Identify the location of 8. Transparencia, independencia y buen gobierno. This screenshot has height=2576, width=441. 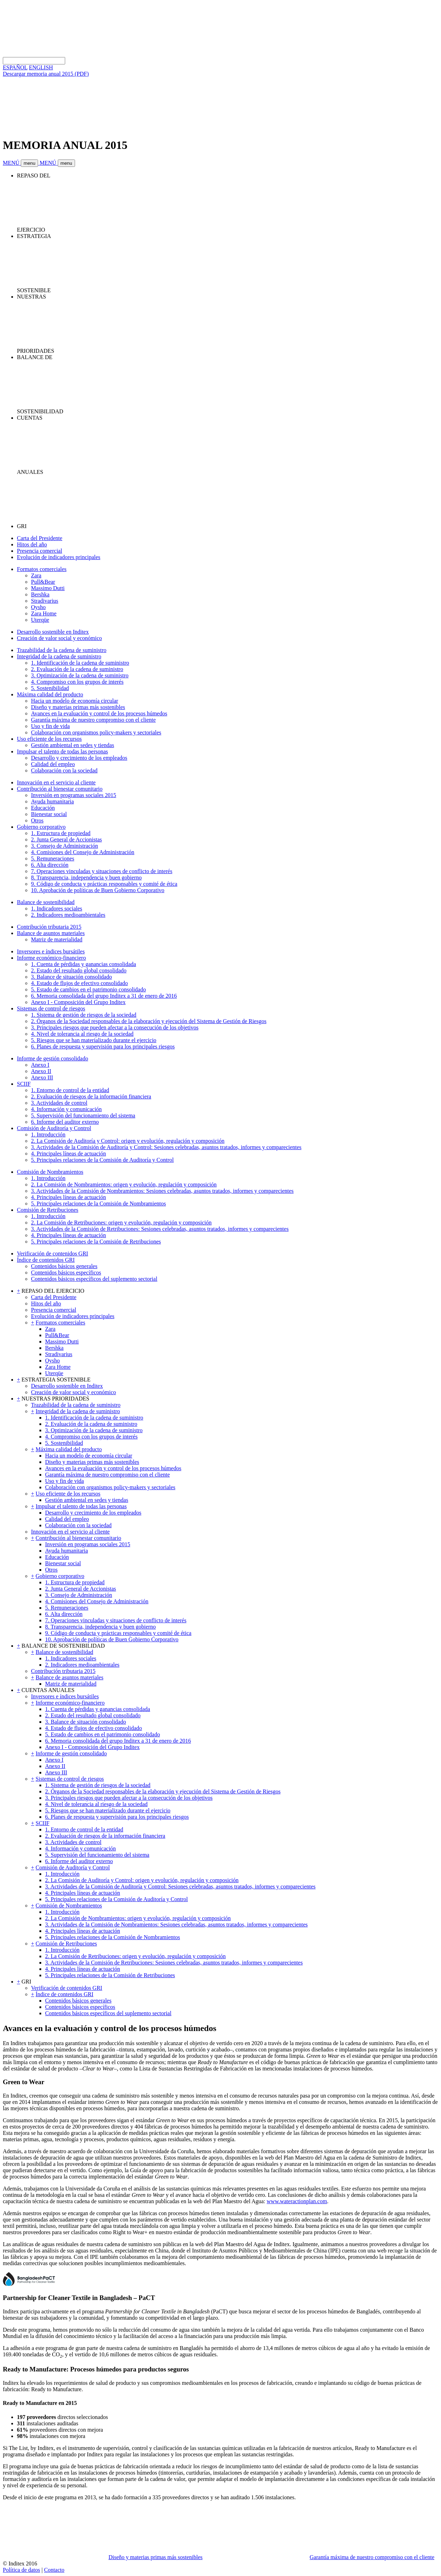
(86, 877).